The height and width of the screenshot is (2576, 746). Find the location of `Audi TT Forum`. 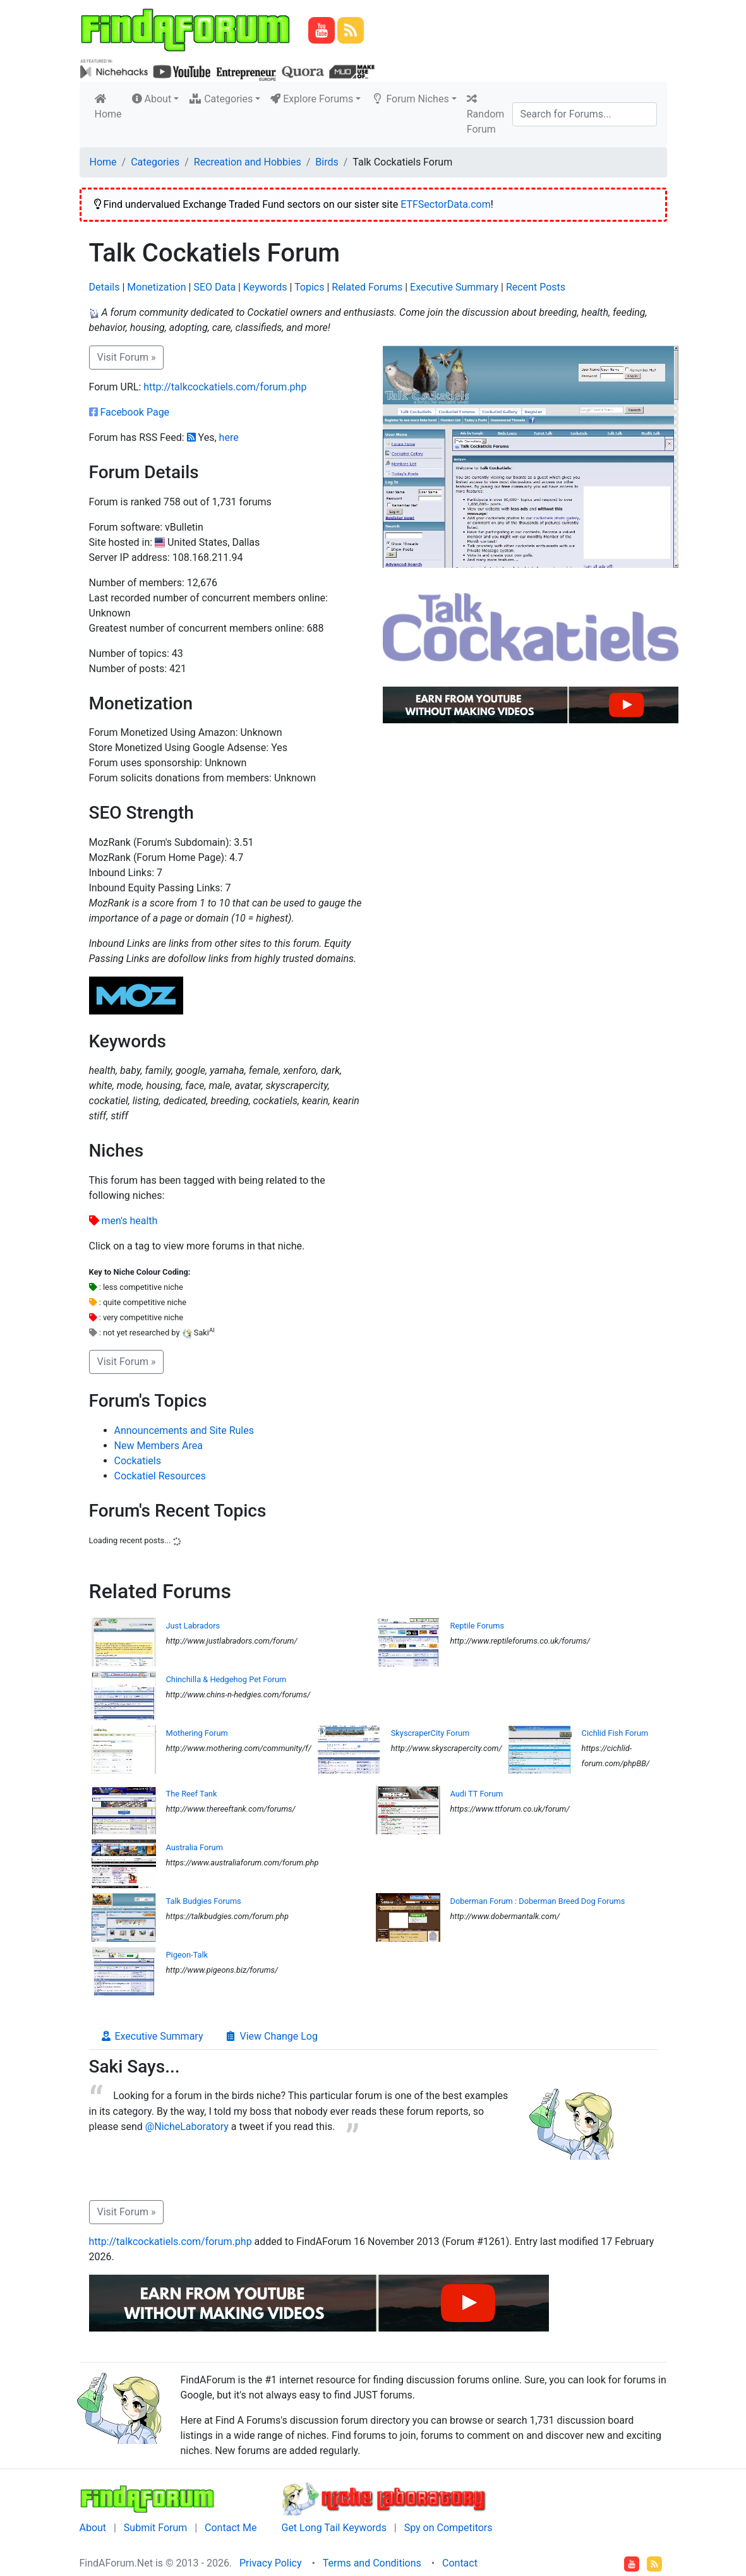

Audi TT Forum is located at coordinates (476, 1793).